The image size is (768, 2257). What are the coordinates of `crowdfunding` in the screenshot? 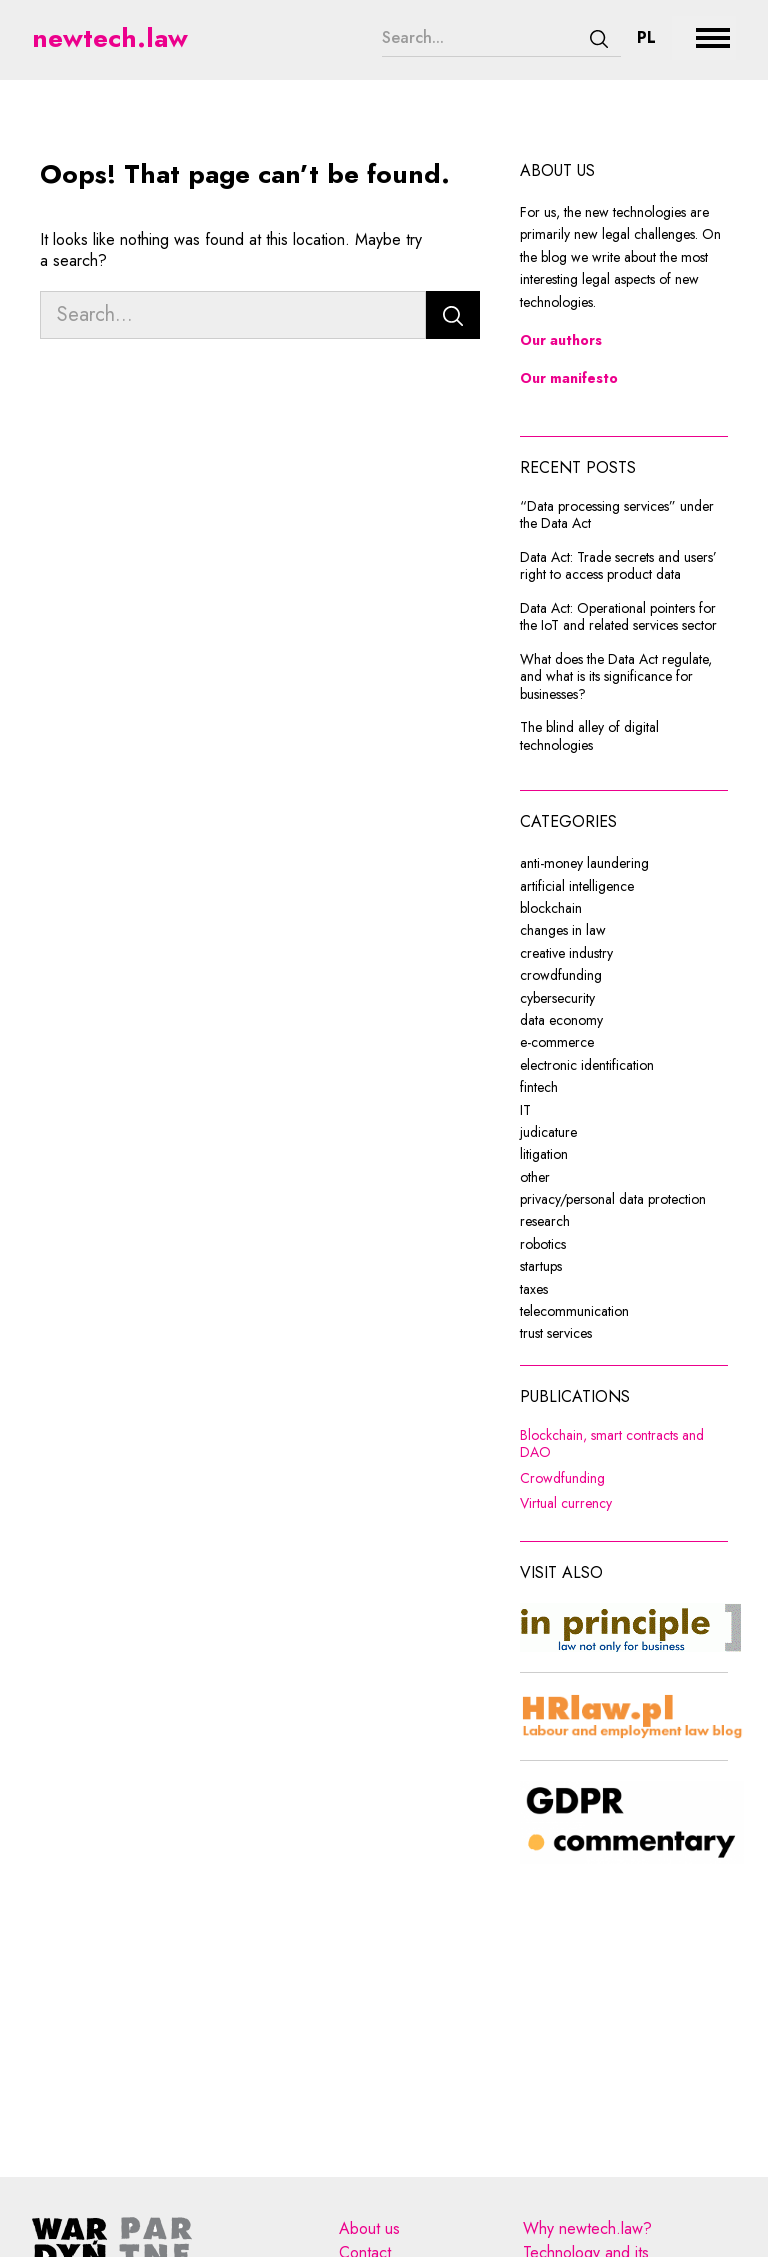 It's located at (561, 975).